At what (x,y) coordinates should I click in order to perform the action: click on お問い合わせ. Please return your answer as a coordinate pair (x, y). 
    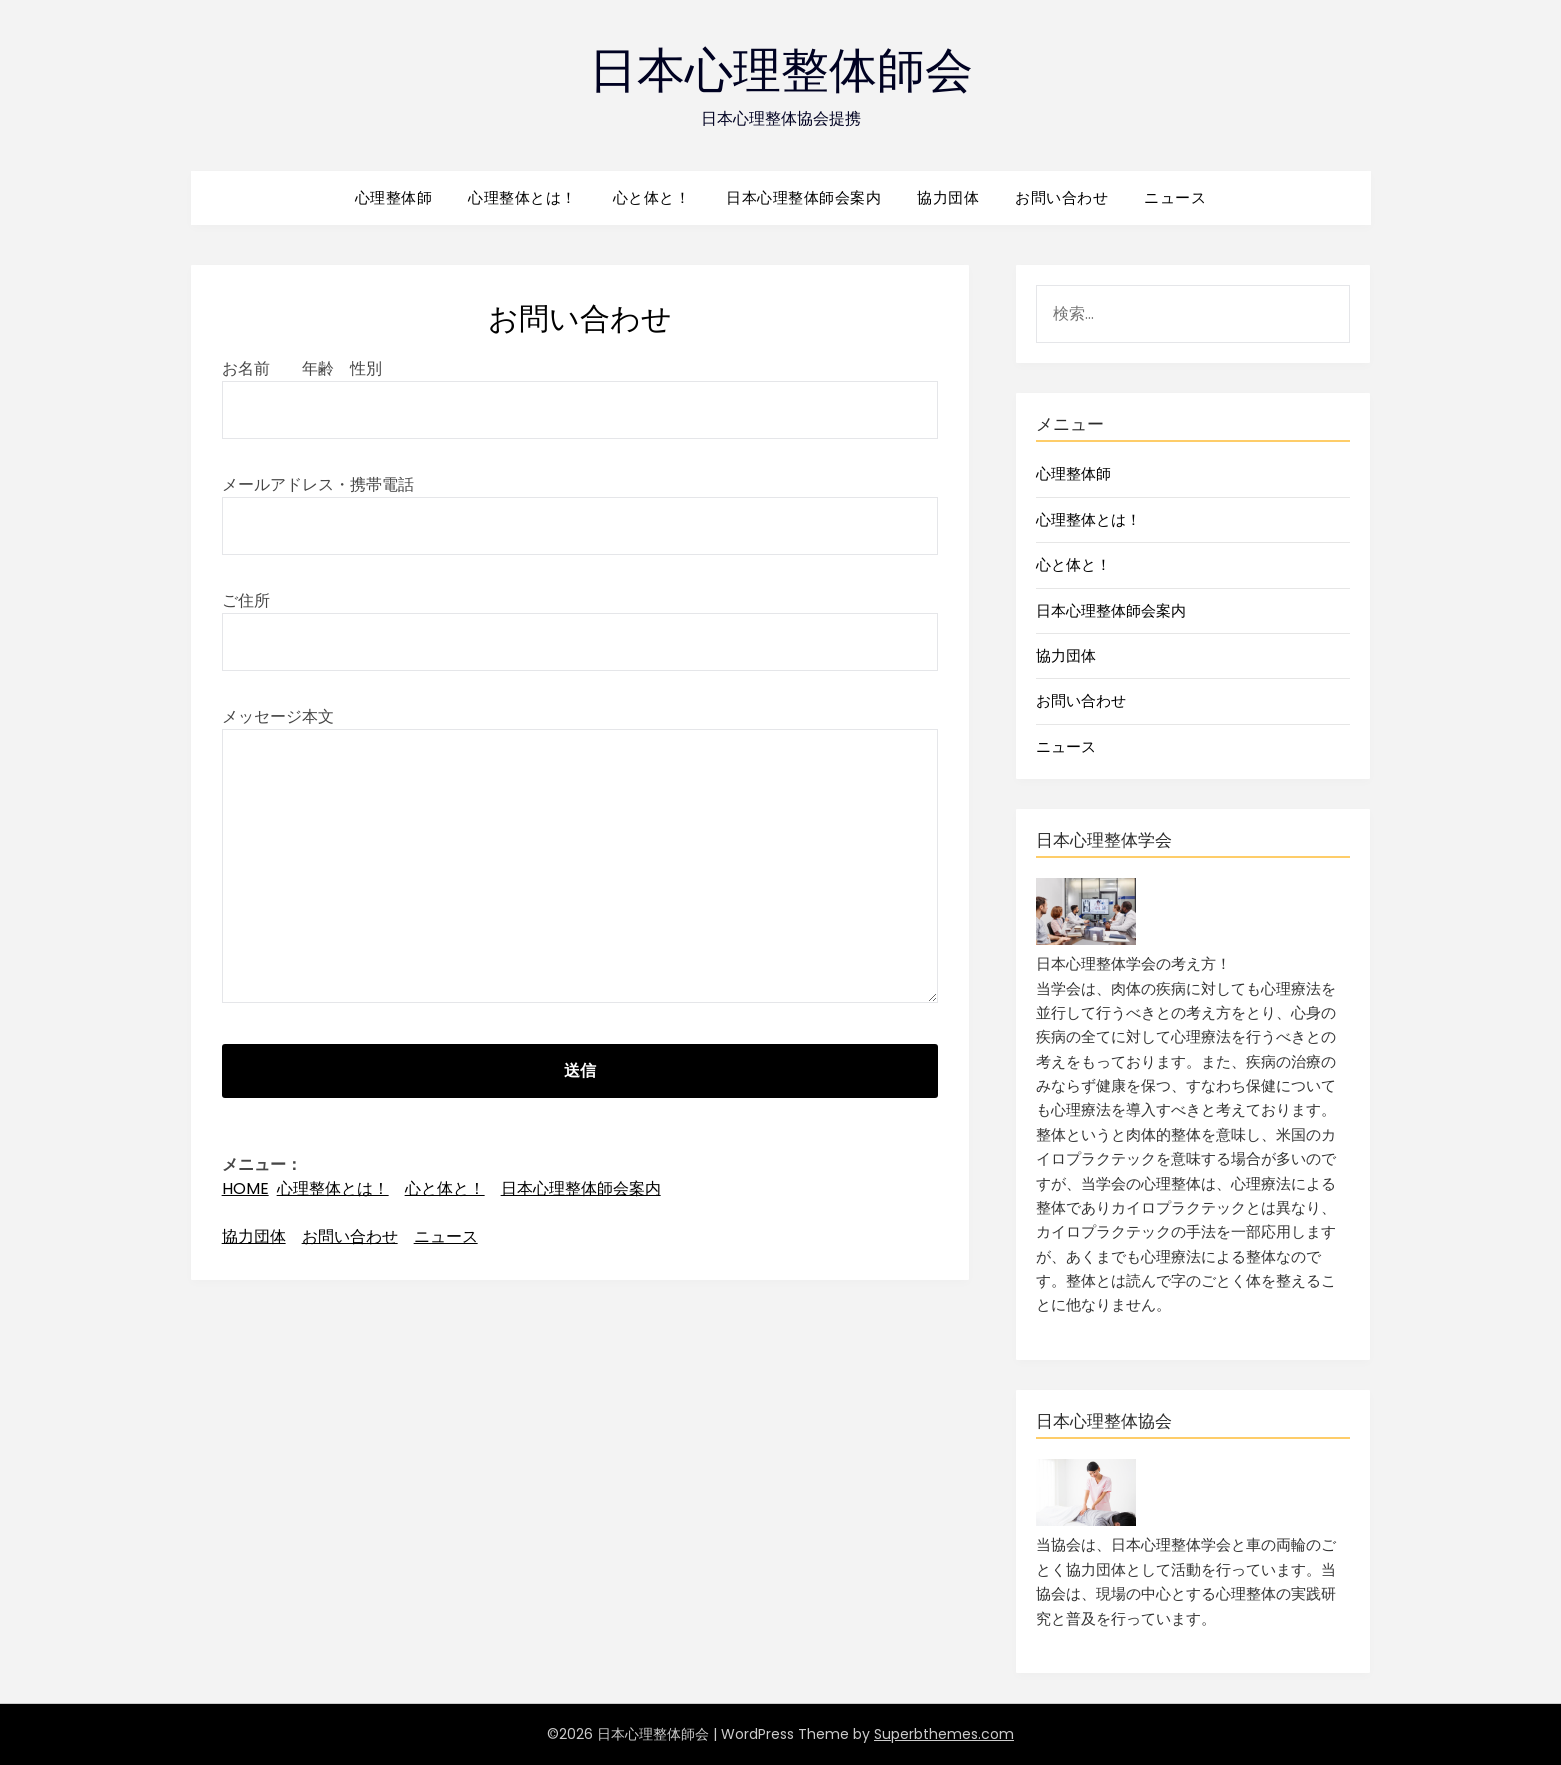
    Looking at the image, I should click on (1061, 197).